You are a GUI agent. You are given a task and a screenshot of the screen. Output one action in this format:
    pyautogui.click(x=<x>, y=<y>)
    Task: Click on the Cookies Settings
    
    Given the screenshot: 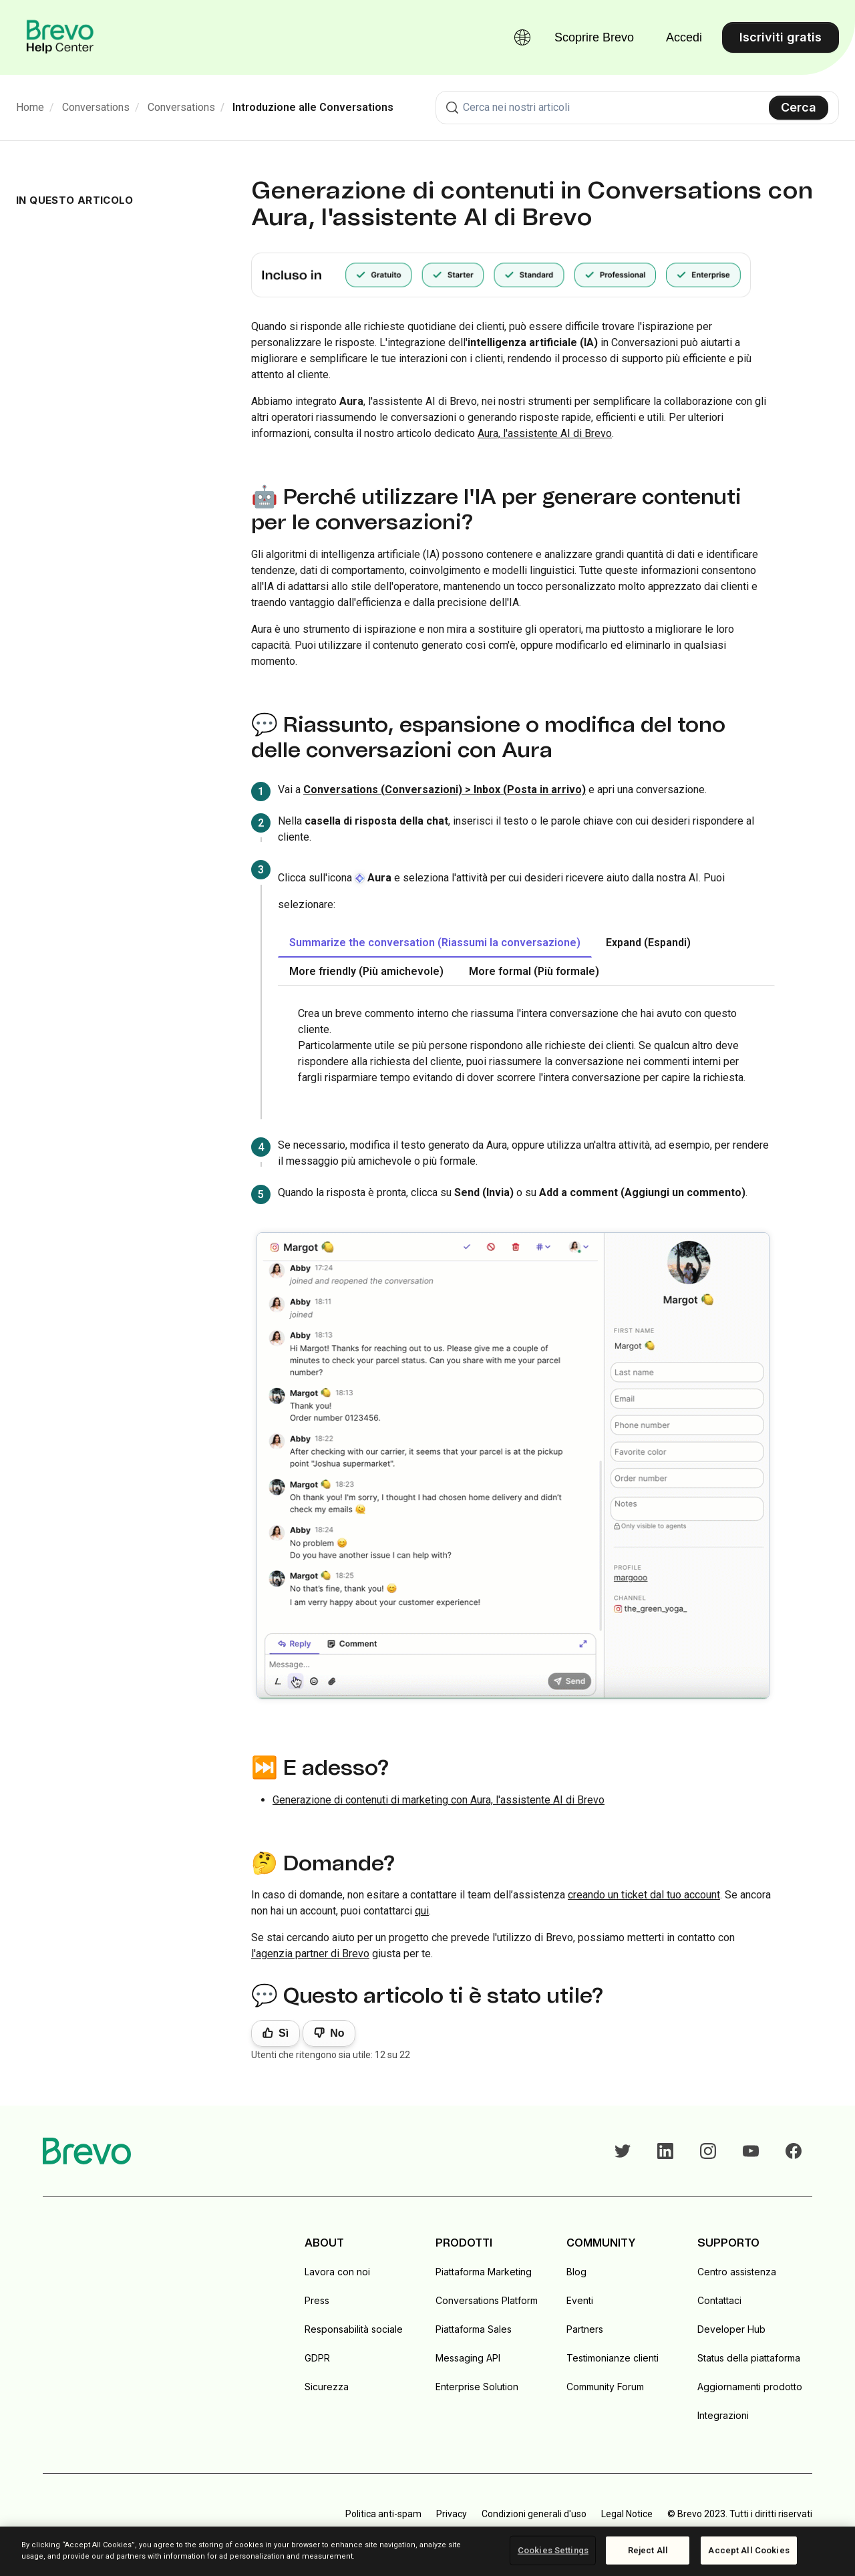 What is the action you would take?
    pyautogui.click(x=553, y=2550)
    